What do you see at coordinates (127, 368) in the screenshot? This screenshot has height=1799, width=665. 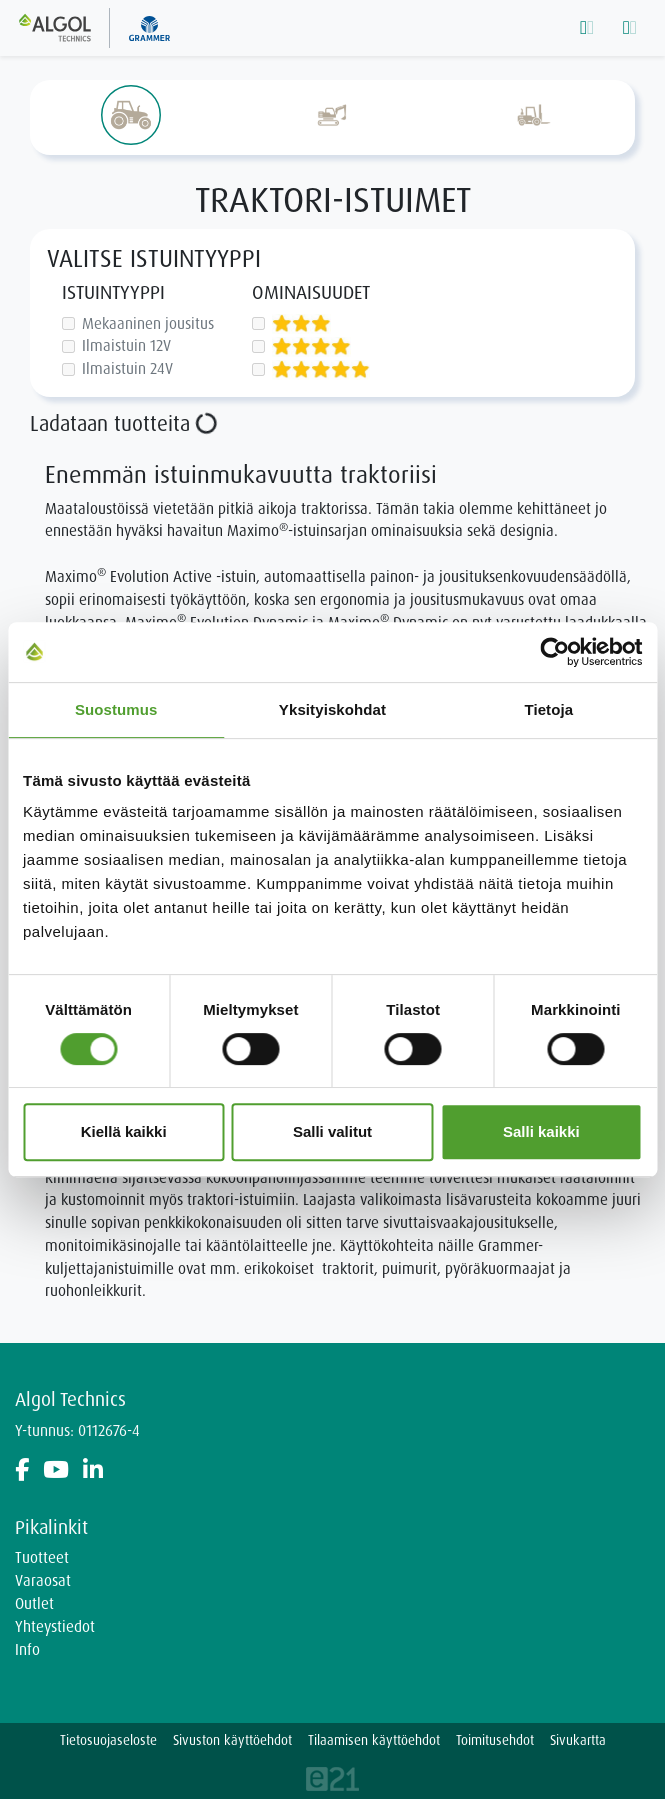 I see `Ilmaistuin 24V` at bounding box center [127, 368].